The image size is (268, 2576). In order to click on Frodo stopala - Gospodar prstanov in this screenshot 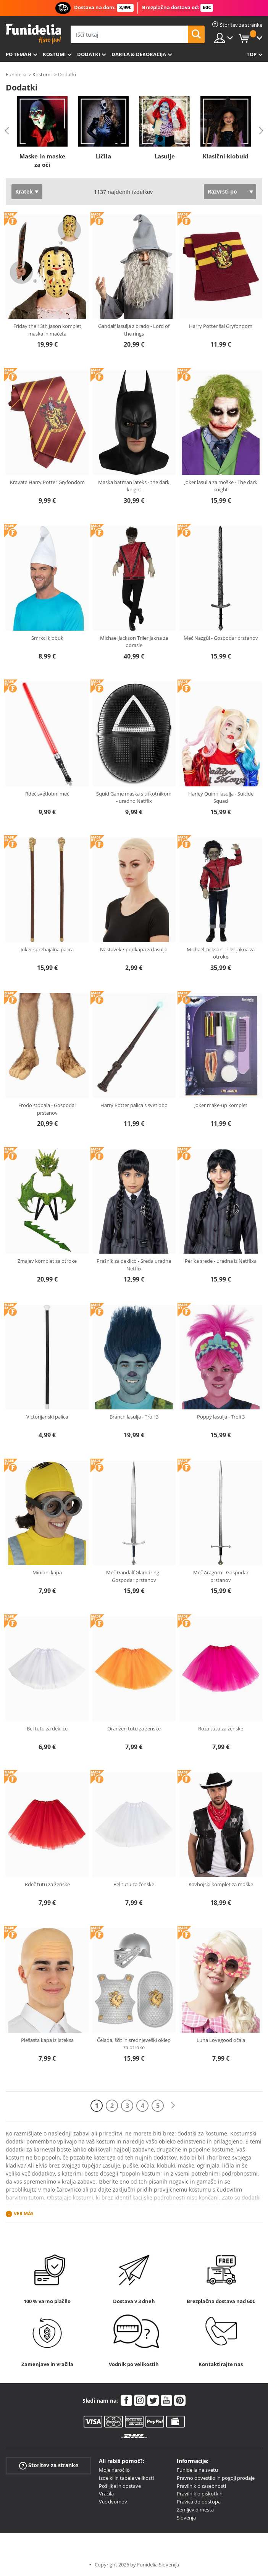, I will do `click(47, 1109)`.